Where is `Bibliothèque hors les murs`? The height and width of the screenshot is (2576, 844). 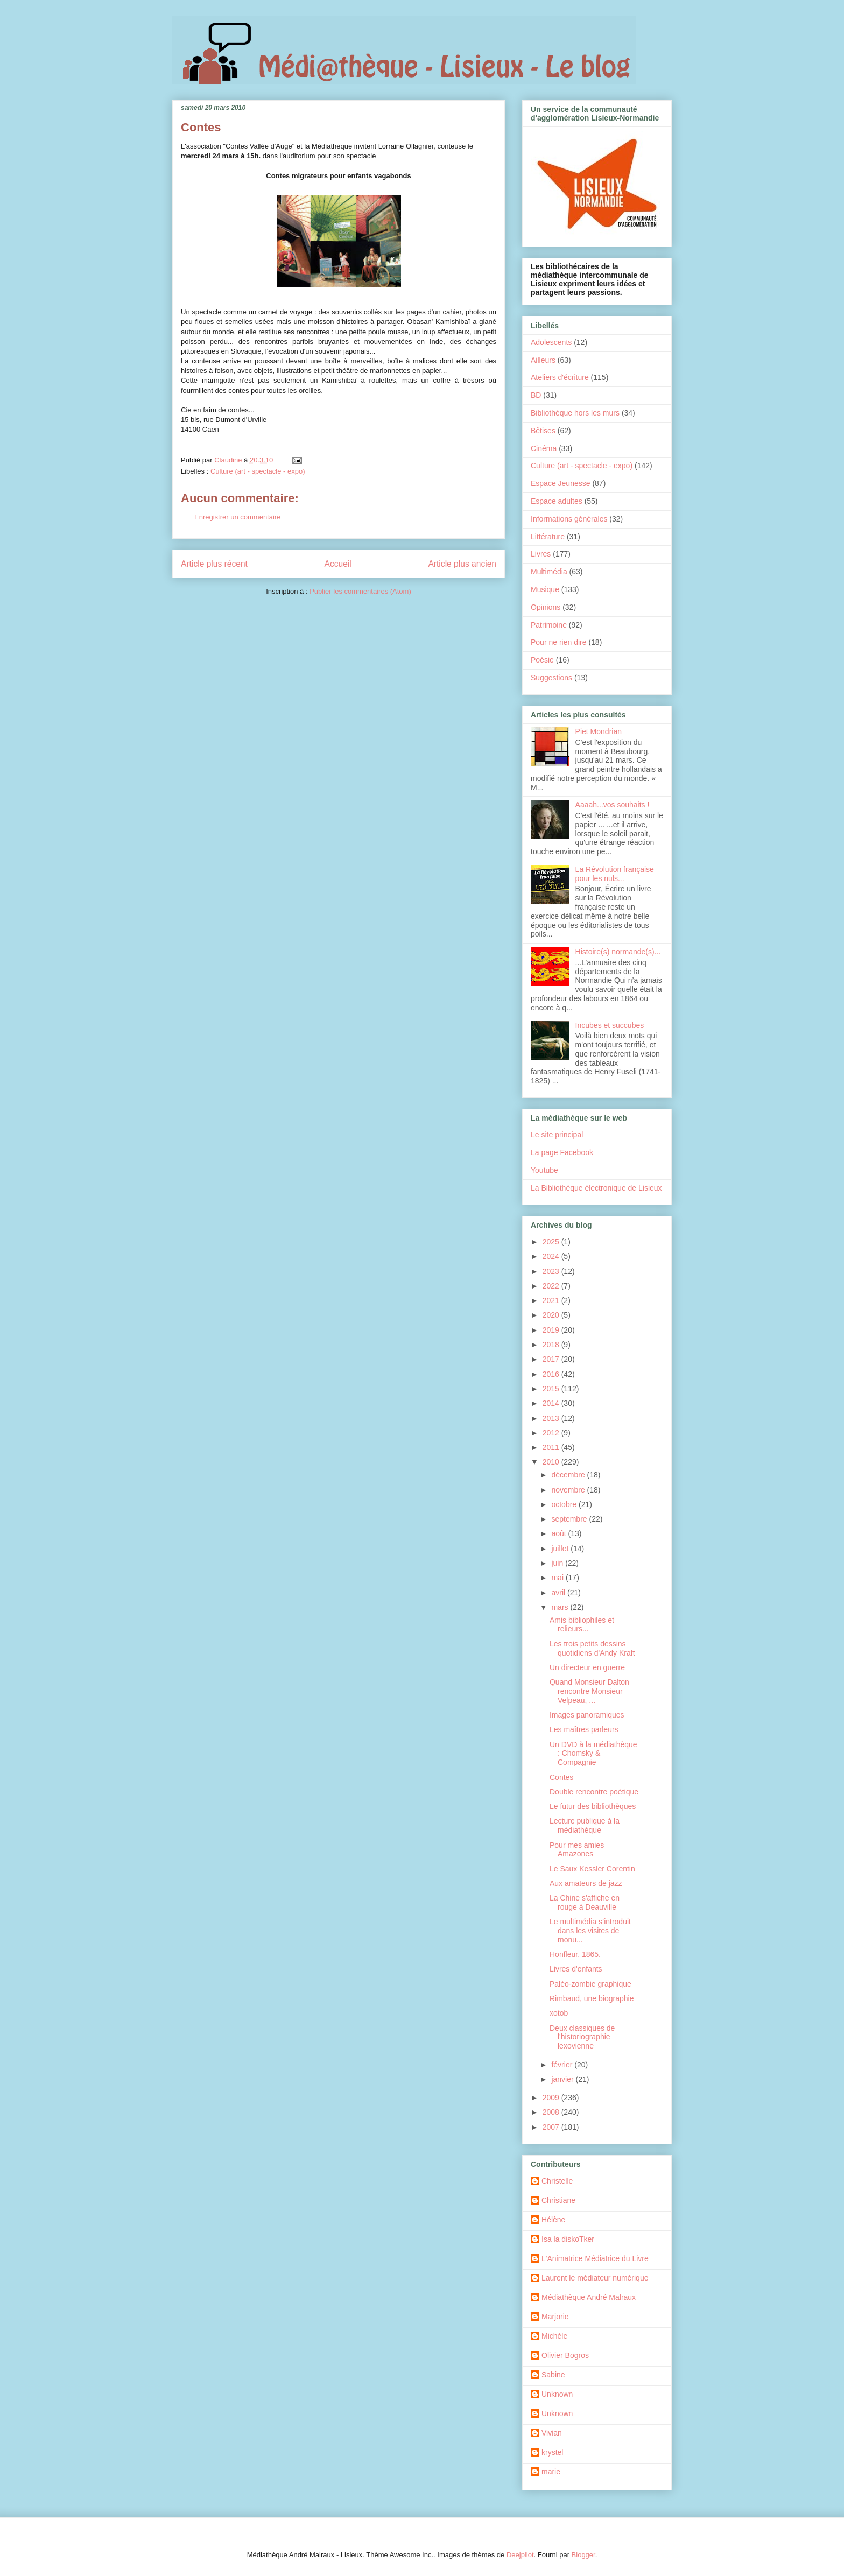
Bibliothèque hors les murs is located at coordinates (575, 413).